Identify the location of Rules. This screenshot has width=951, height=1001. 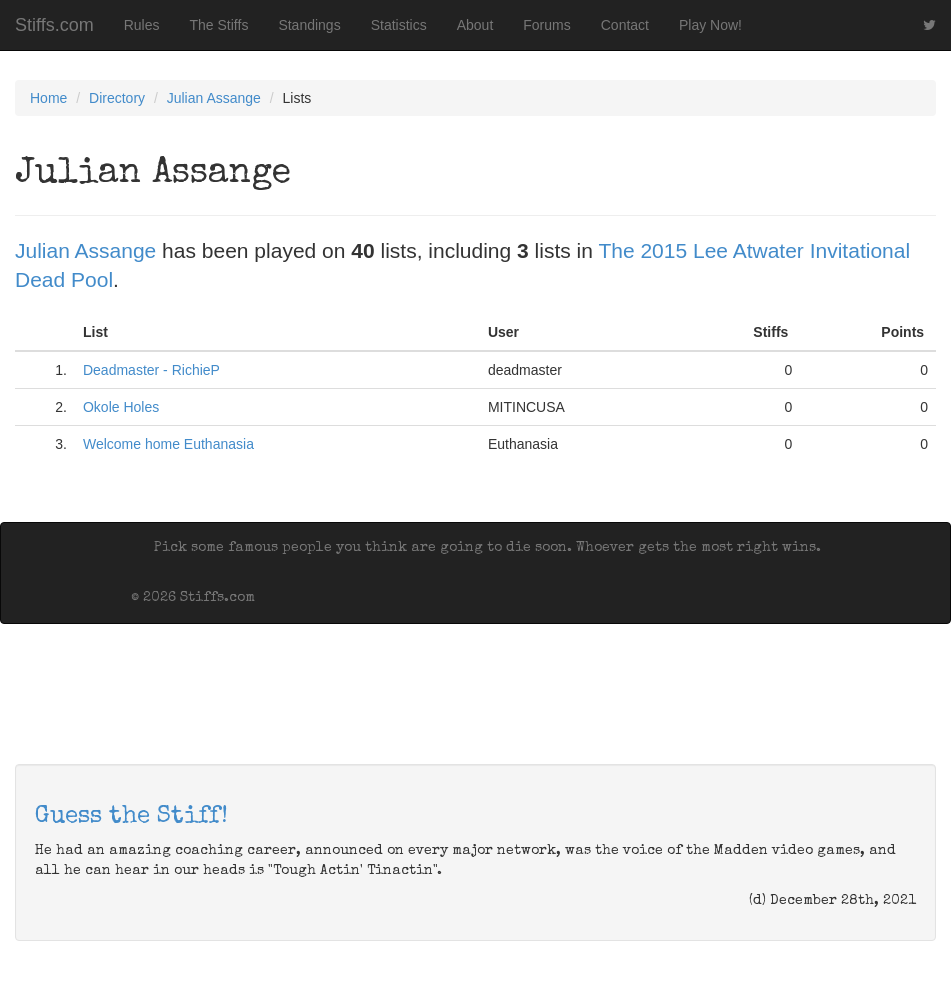
(142, 25).